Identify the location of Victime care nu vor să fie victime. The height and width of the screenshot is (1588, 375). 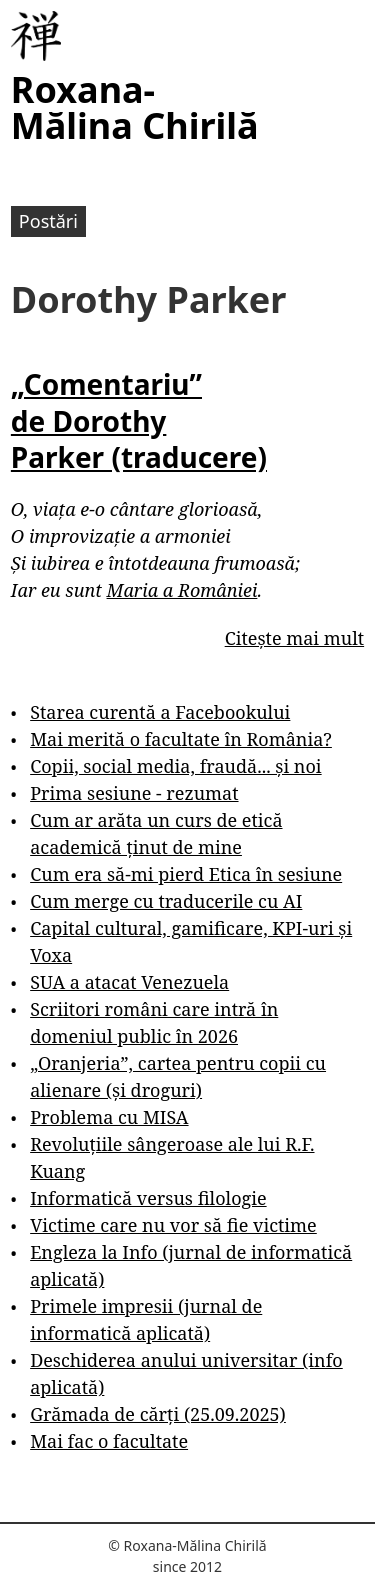
(173, 1225).